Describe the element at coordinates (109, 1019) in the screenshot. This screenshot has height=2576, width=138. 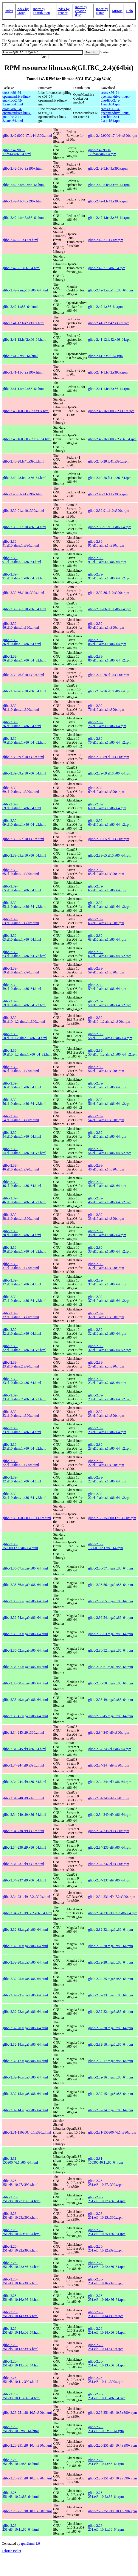
I see `glibc-2.39-58.el10_1.2.alma.1.s390x.rpm` at that location.